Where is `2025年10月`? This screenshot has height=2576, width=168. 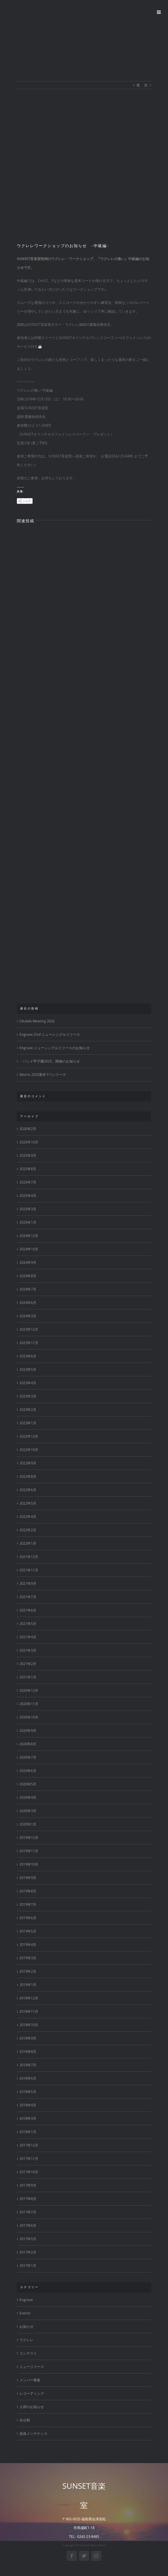
2025年10月 is located at coordinates (28, 1142).